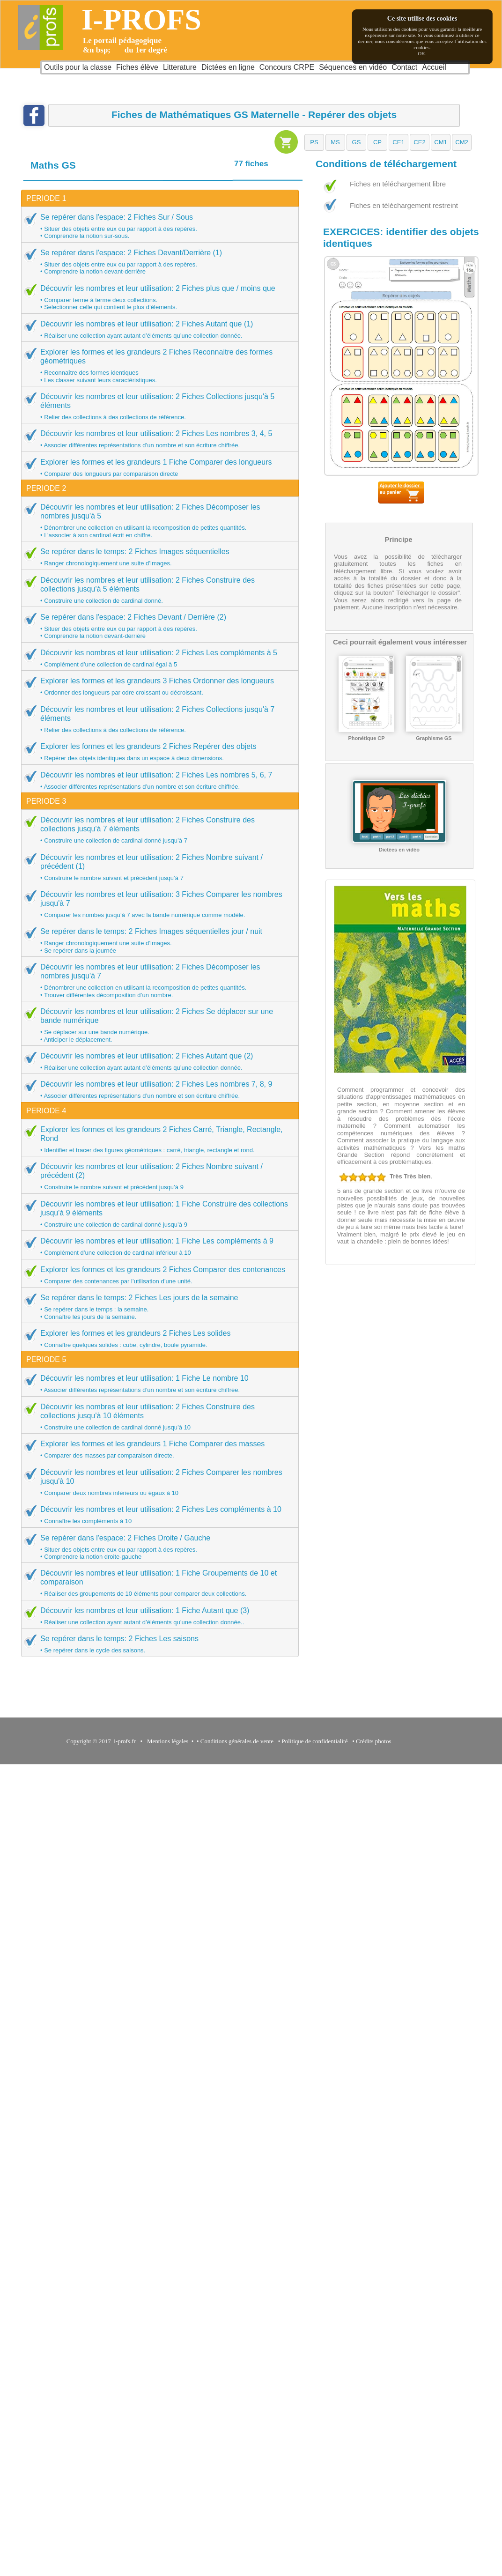  Describe the element at coordinates (157, 658) in the screenshot. I see `Découvrir les nombres et leur utilisation: 2 Fiches Les compléments à 5` at that location.